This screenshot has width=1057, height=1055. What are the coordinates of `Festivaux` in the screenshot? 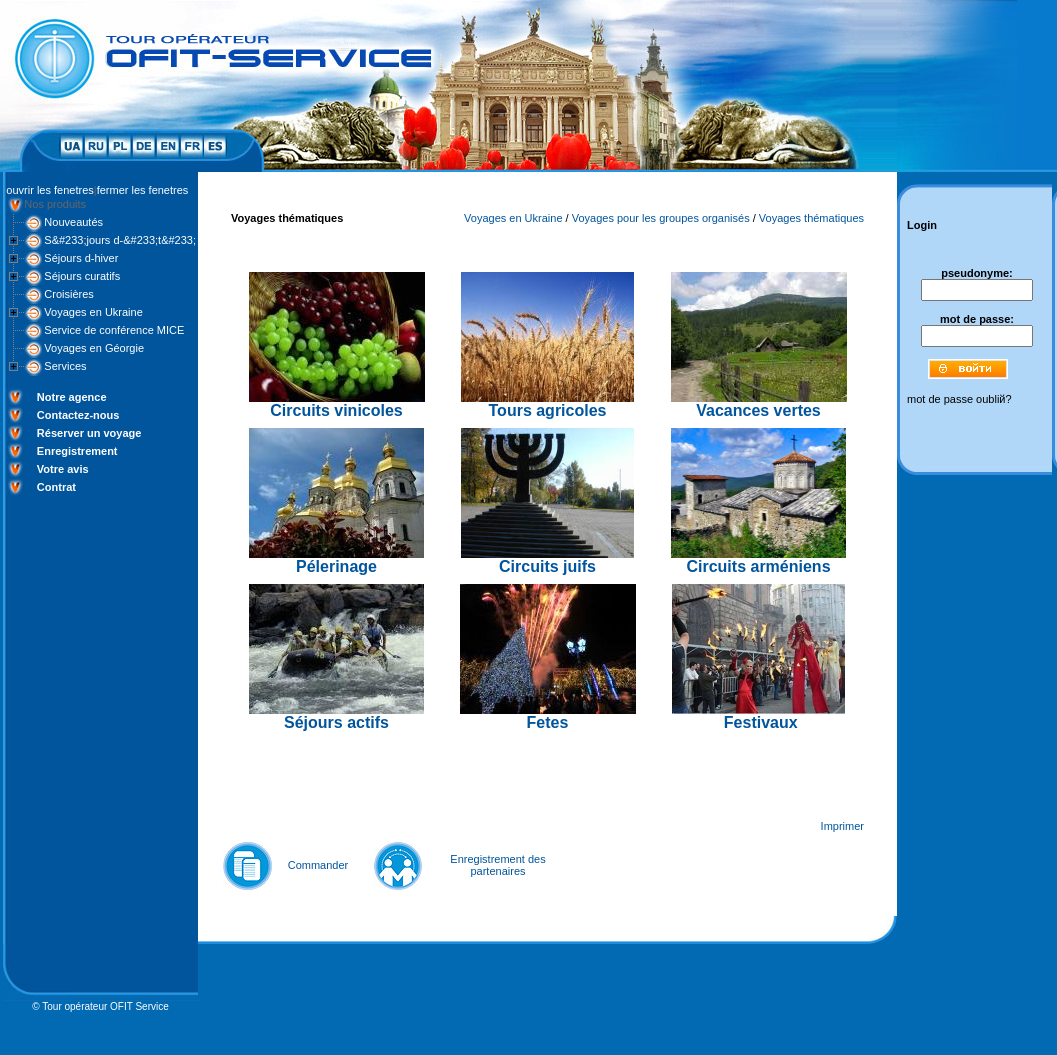 It's located at (761, 722).